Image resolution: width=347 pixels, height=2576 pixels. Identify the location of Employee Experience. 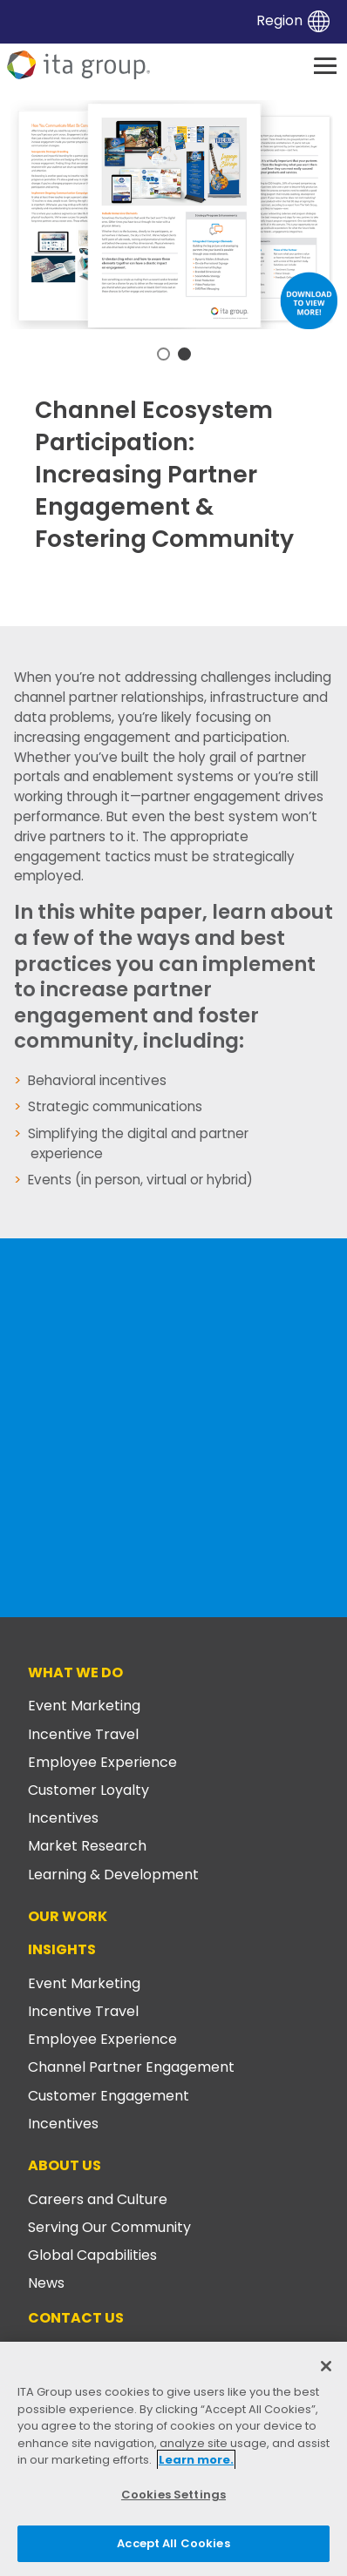
(102, 1762).